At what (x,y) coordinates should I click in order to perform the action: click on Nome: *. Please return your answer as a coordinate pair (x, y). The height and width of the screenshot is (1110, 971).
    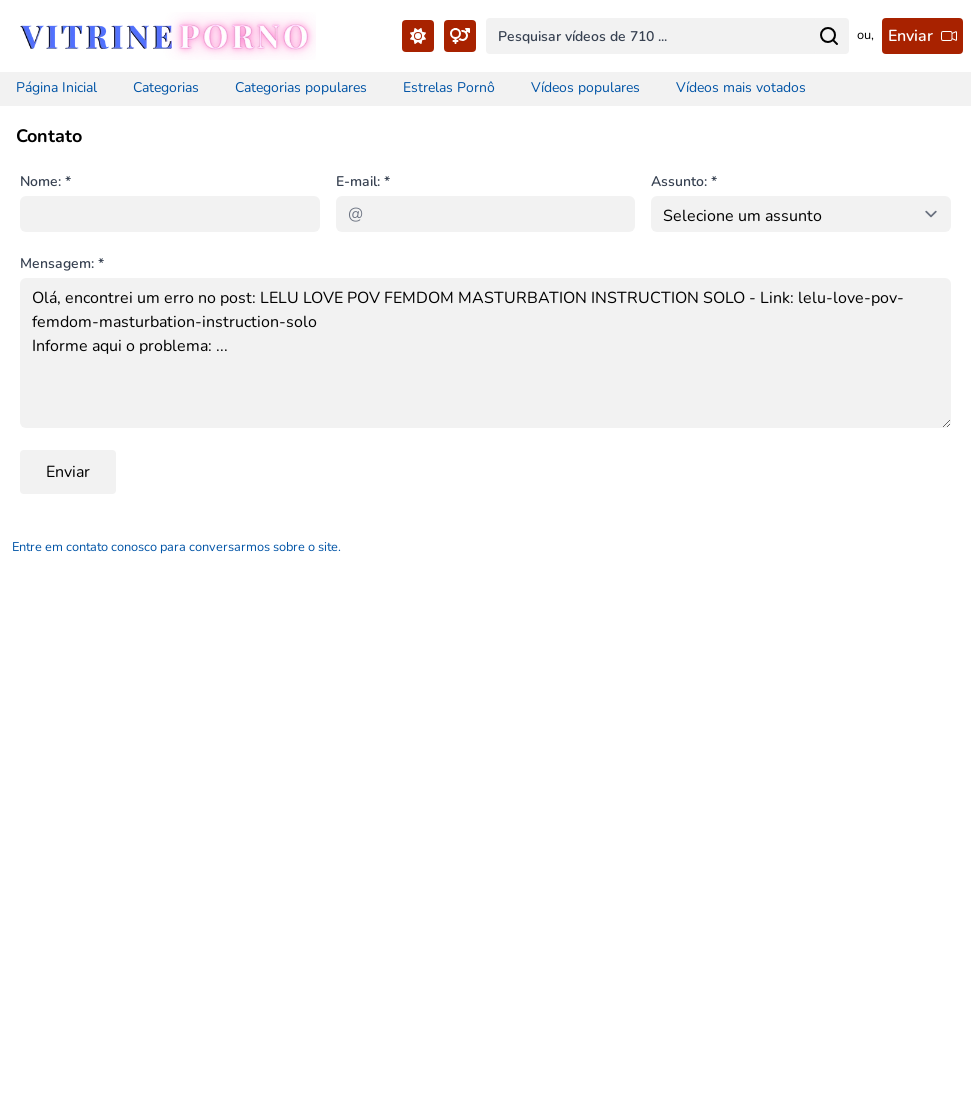
    Looking at the image, I should click on (45, 181).